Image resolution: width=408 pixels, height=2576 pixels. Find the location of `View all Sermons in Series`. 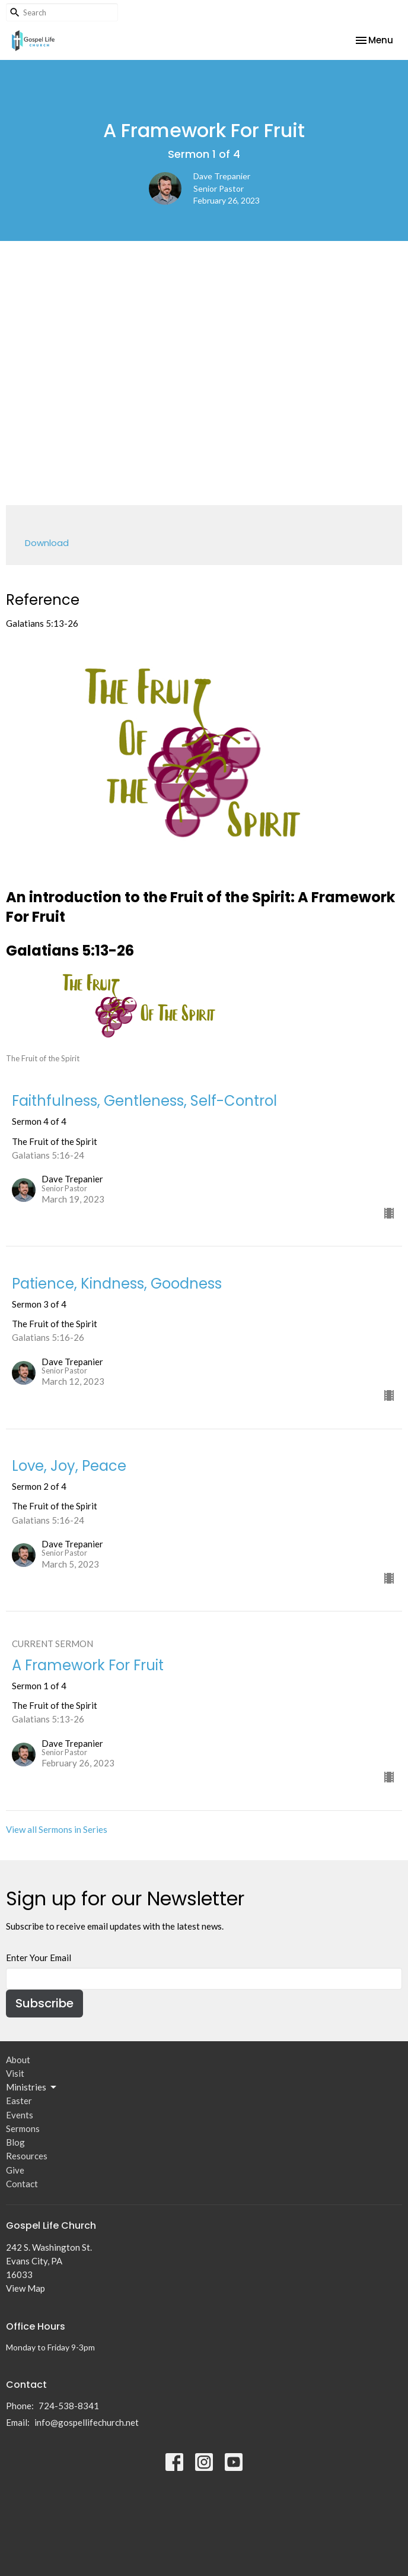

View all Sermons in Series is located at coordinates (56, 1829).